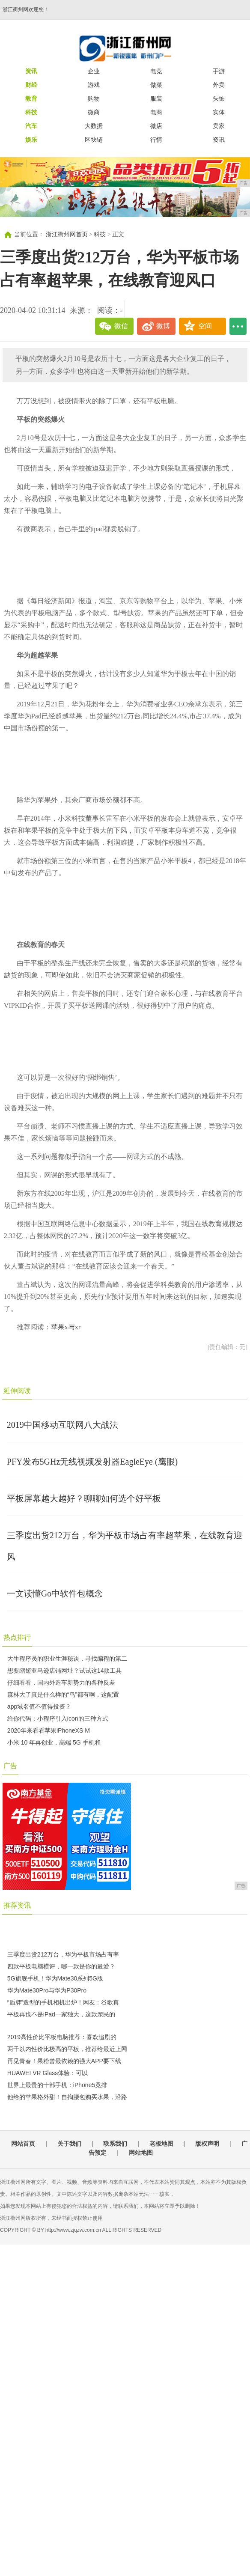 This screenshot has height=2576, width=250. What do you see at coordinates (156, 98) in the screenshot?
I see `服装` at bounding box center [156, 98].